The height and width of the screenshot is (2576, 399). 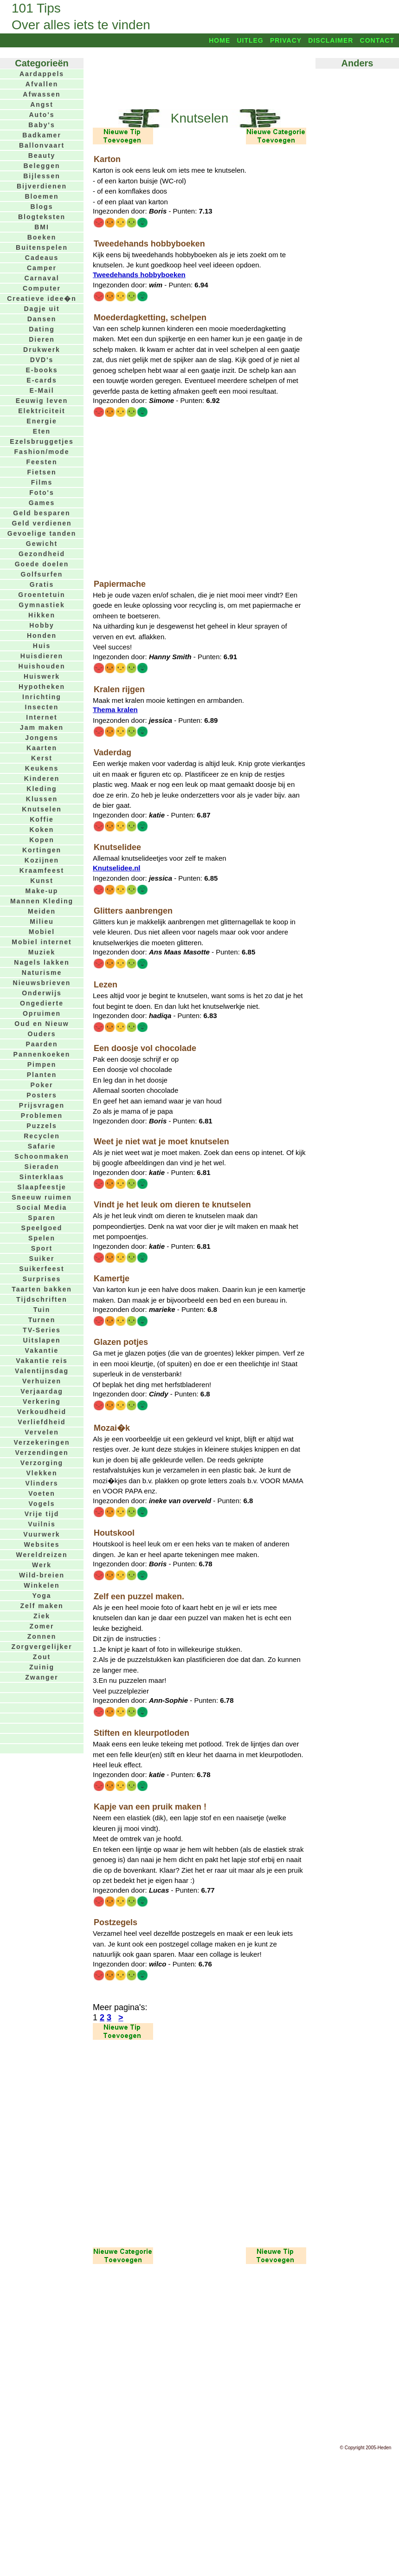 I want to click on Ezelsbruggetjes, so click(x=41, y=441).